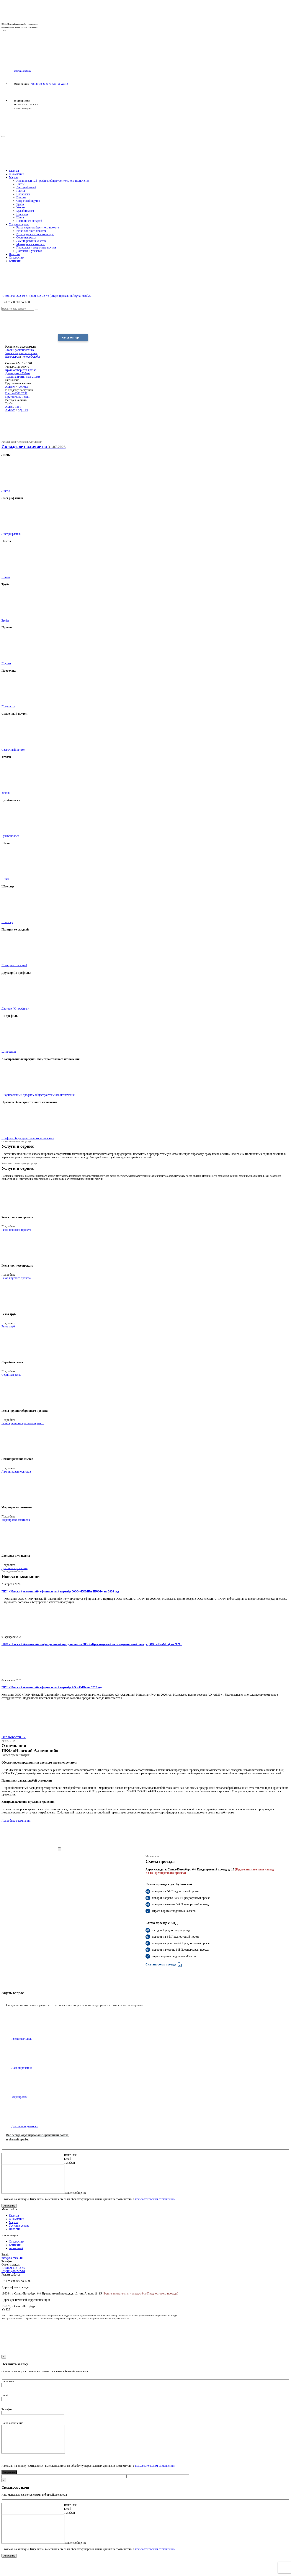  I want to click on О компании, so click(16, 2224).